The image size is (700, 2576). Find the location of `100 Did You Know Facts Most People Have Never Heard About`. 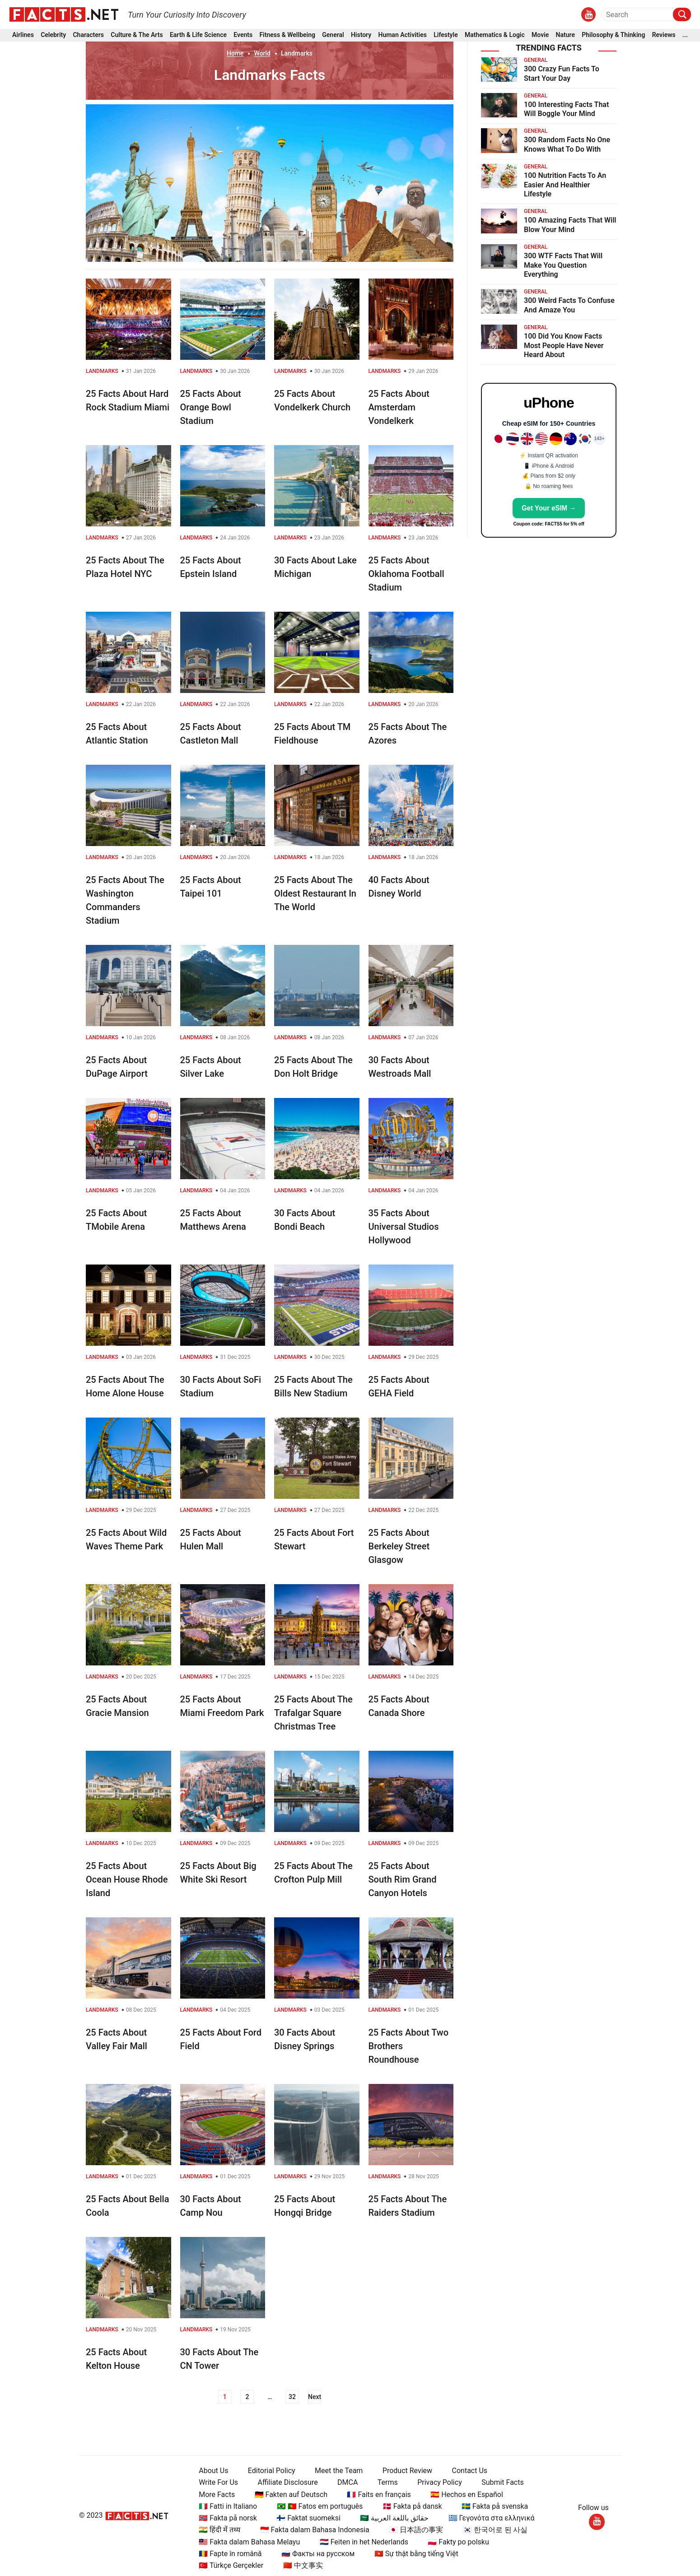

100 Did You Know Facts Most People Have Never Heard About is located at coordinates (564, 345).